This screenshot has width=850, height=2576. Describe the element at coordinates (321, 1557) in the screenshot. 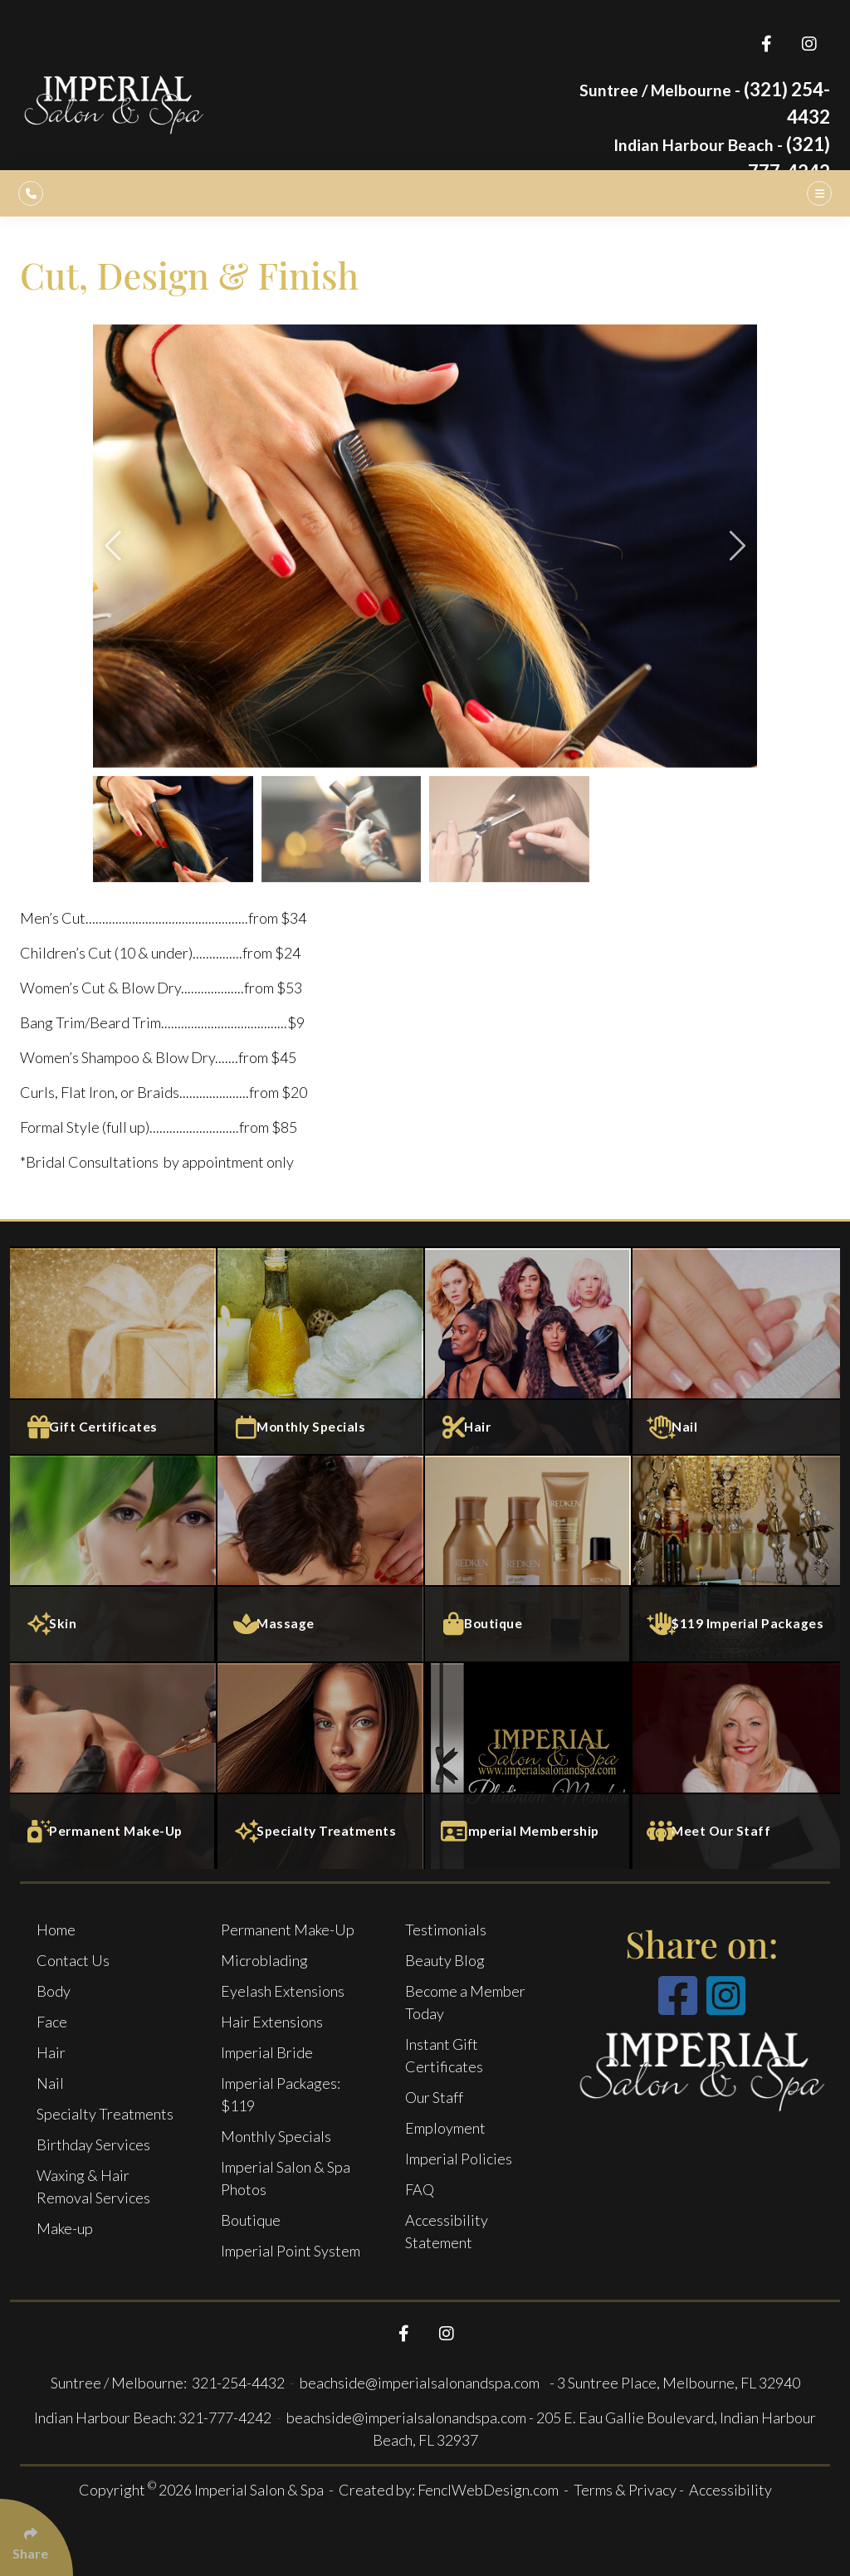

I see `[Massage and Body Services]` at that location.